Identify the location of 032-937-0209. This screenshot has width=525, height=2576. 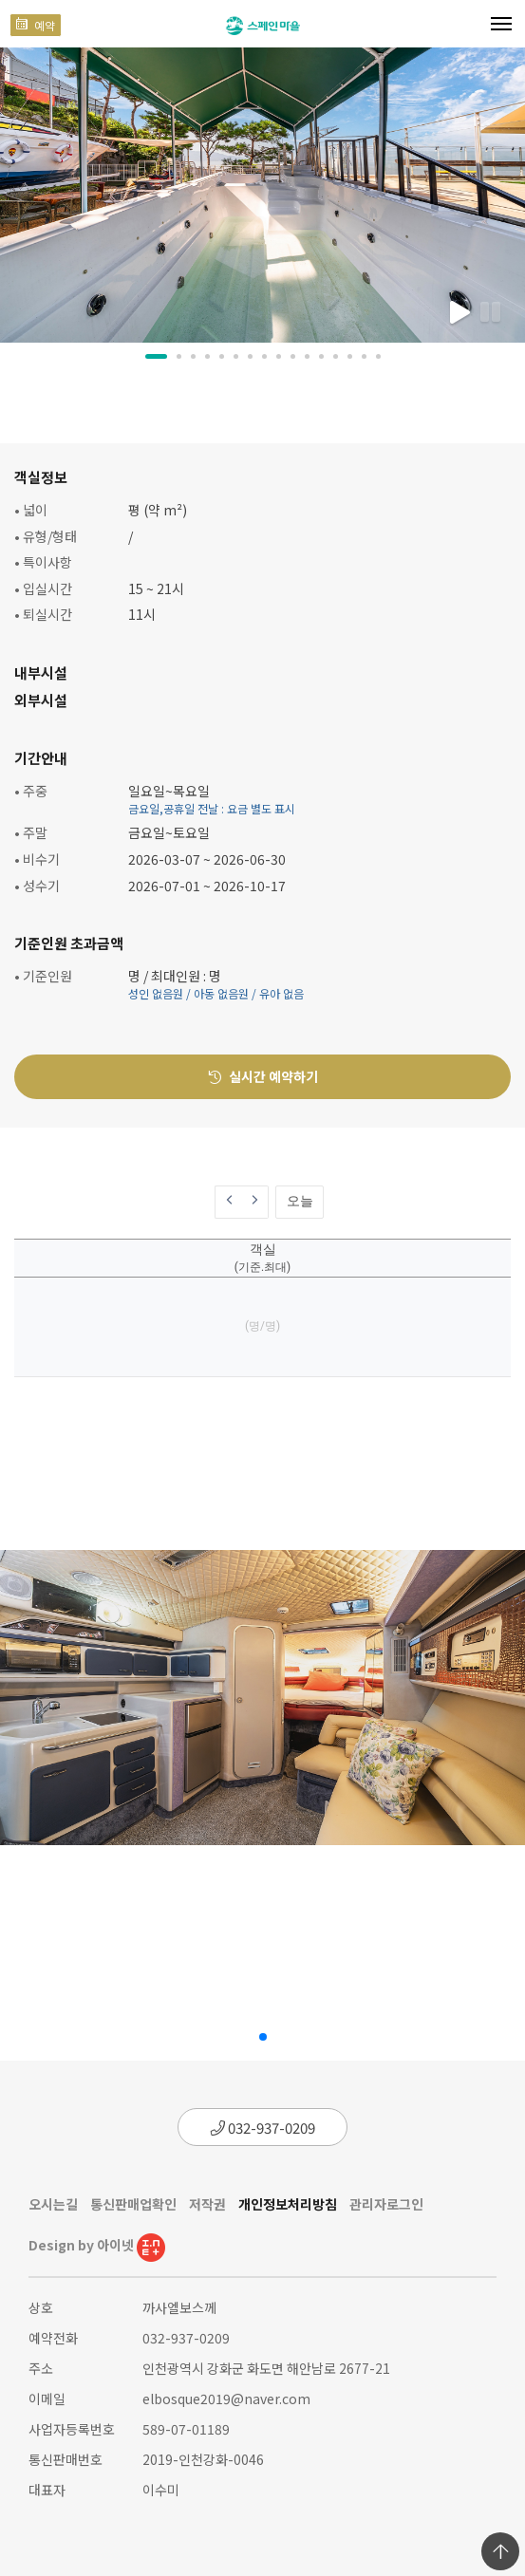
(263, 2127).